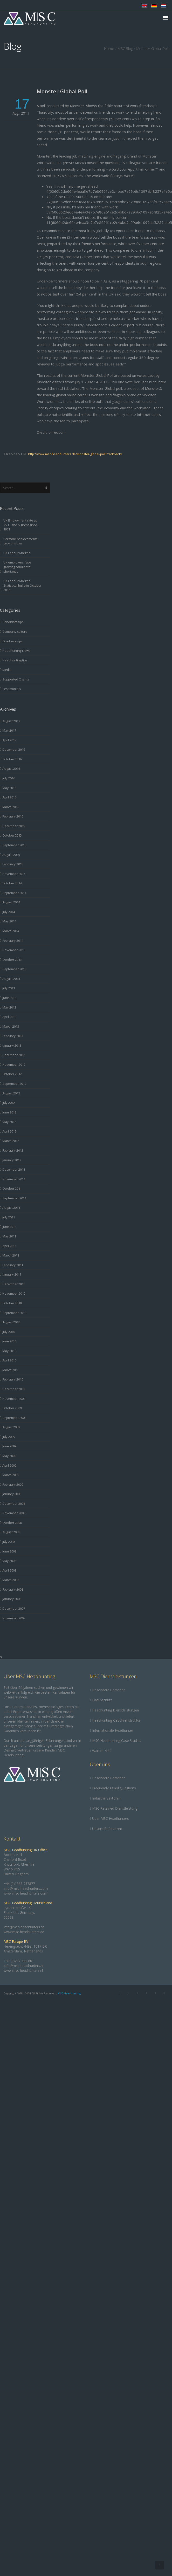 This screenshot has height=2576, width=172. What do you see at coordinates (11, 1274) in the screenshot?
I see `January 2011` at bounding box center [11, 1274].